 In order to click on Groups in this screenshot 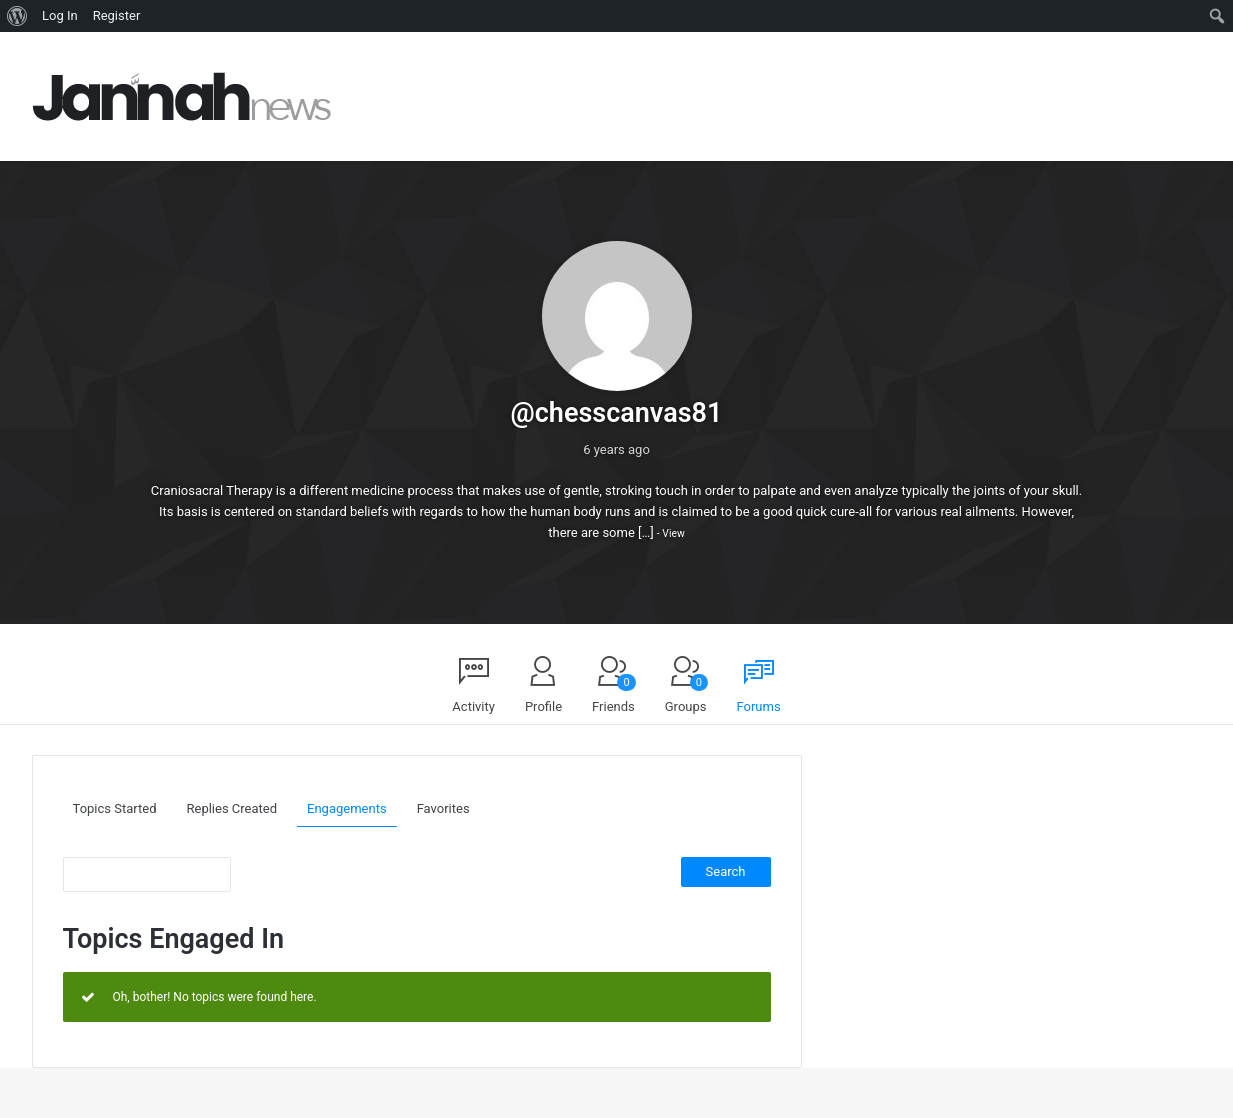, I will do `click(686, 694)`.